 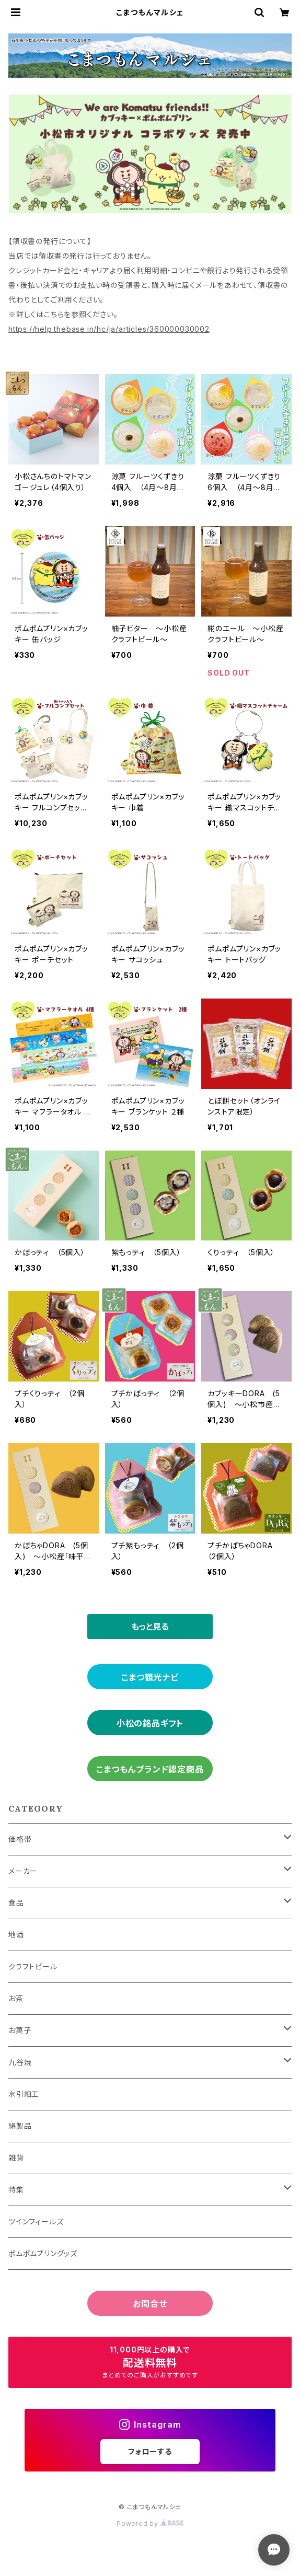 What do you see at coordinates (42, 2253) in the screenshot?
I see `ポムポムプリングッズ` at bounding box center [42, 2253].